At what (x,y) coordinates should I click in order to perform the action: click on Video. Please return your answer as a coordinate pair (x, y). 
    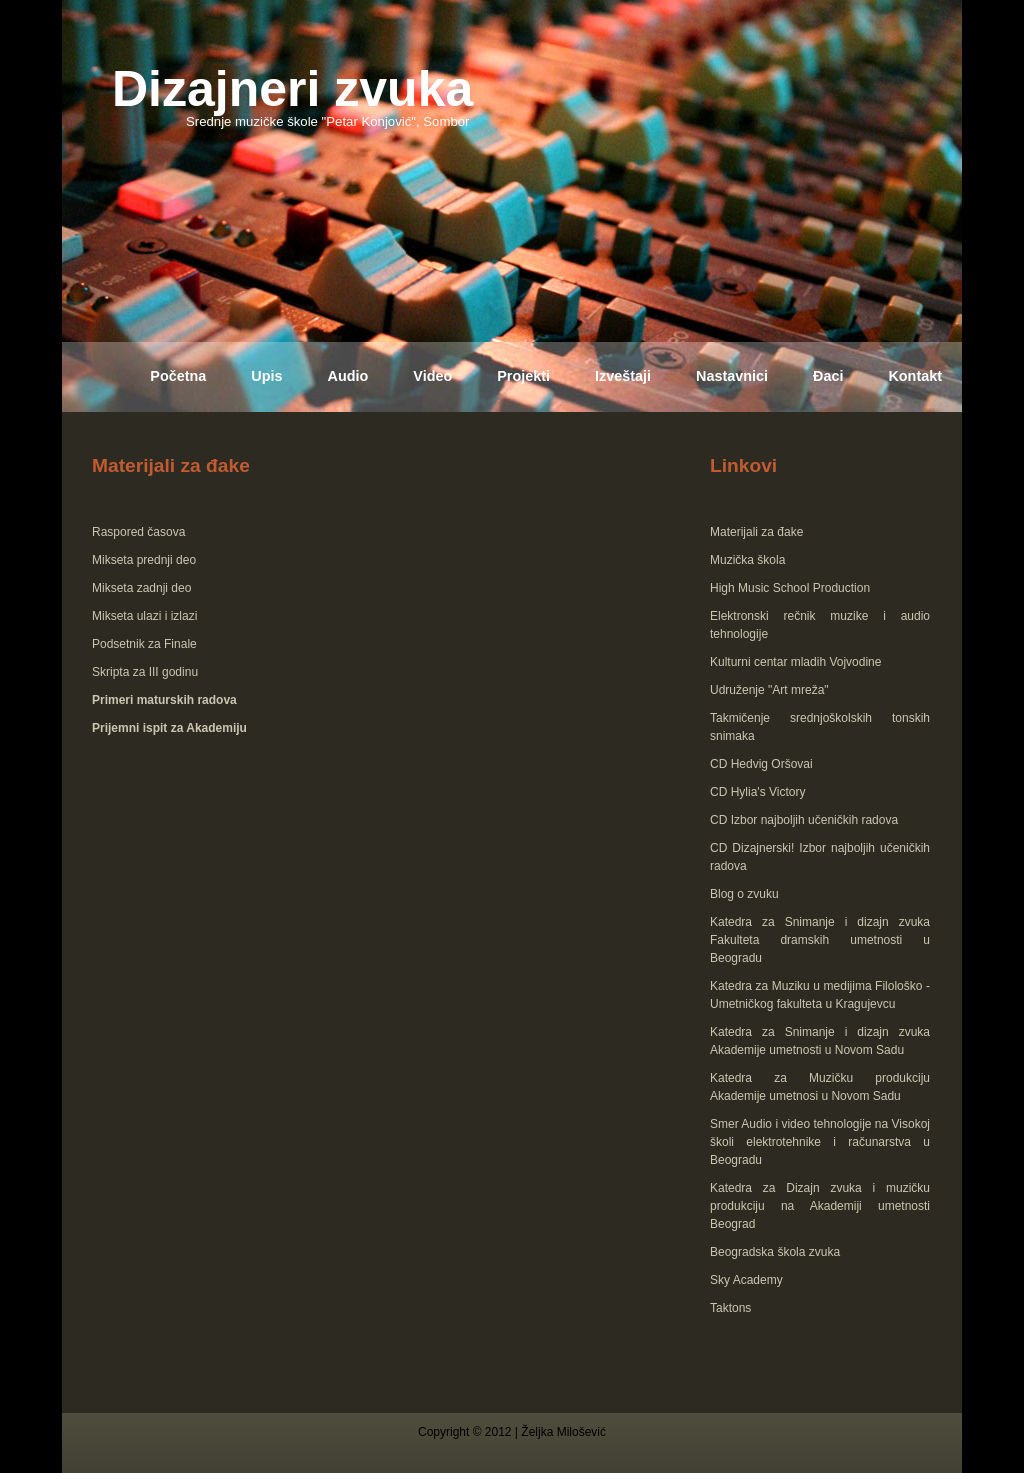
    Looking at the image, I should click on (432, 376).